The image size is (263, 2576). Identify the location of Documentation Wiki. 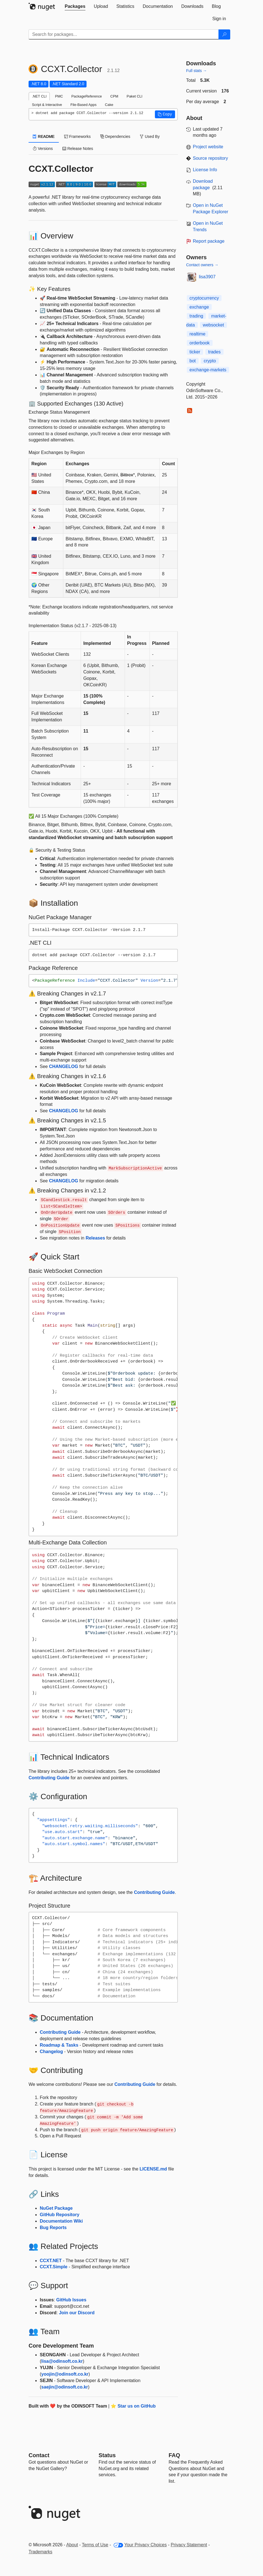
(61, 2221).